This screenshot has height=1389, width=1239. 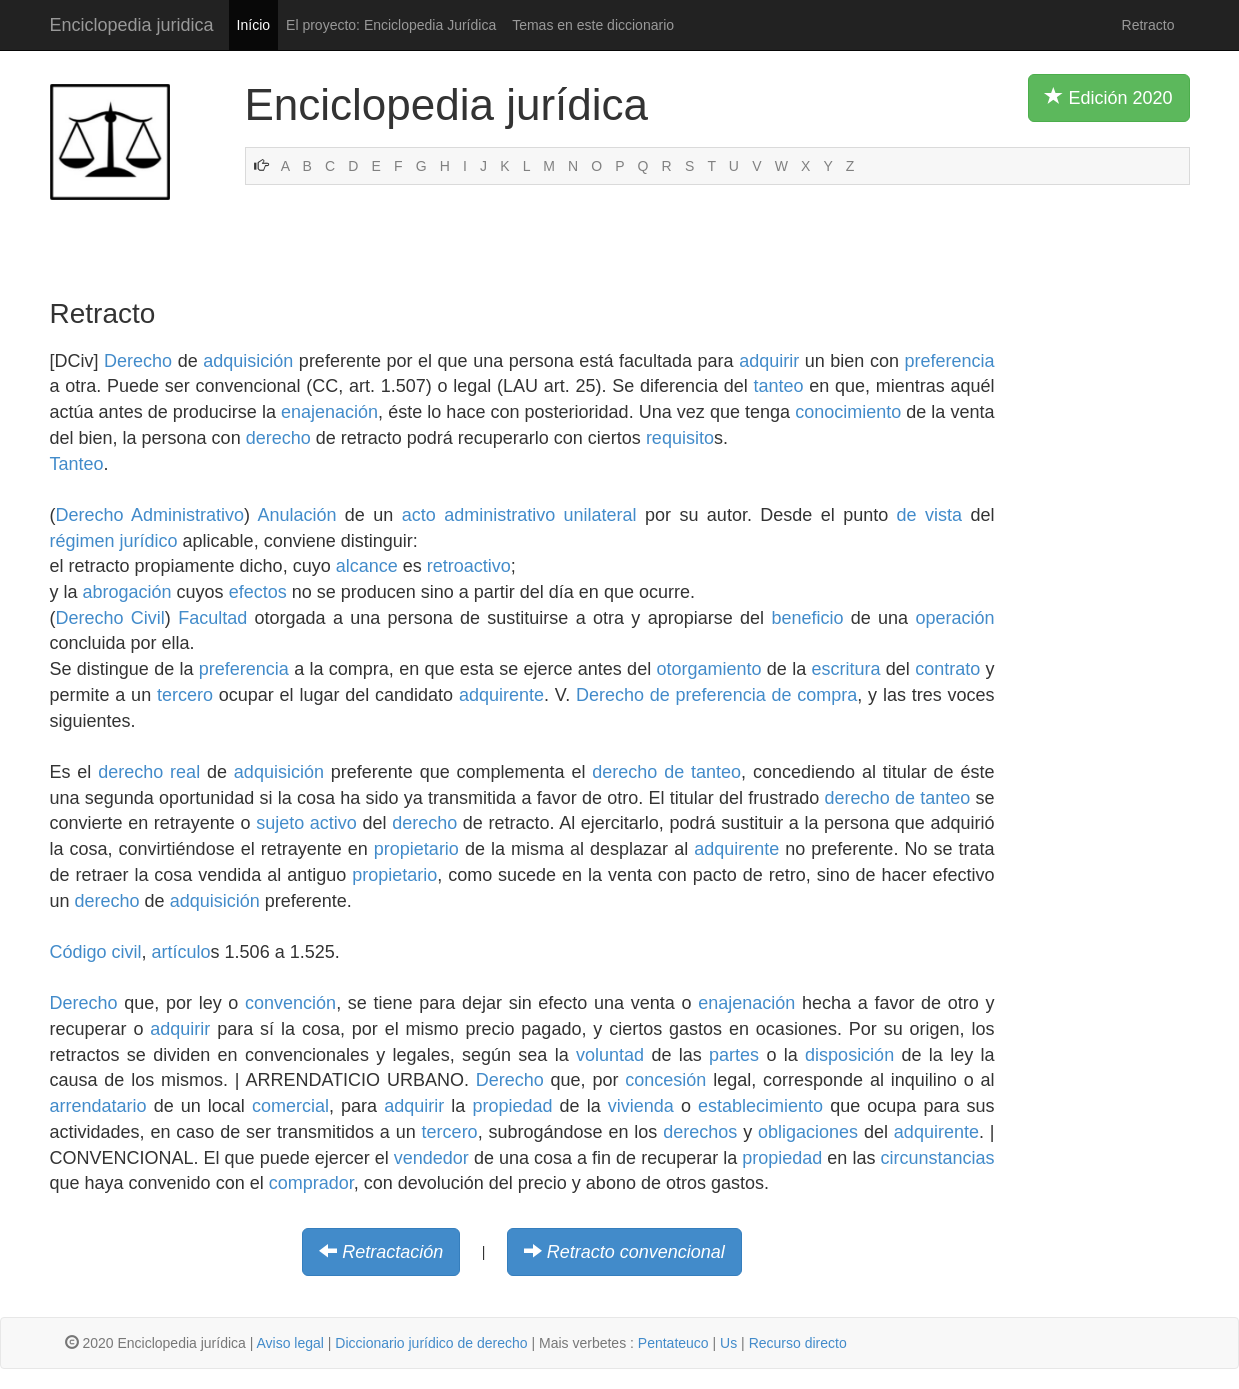 What do you see at coordinates (728, 1343) in the screenshot?
I see `Us` at bounding box center [728, 1343].